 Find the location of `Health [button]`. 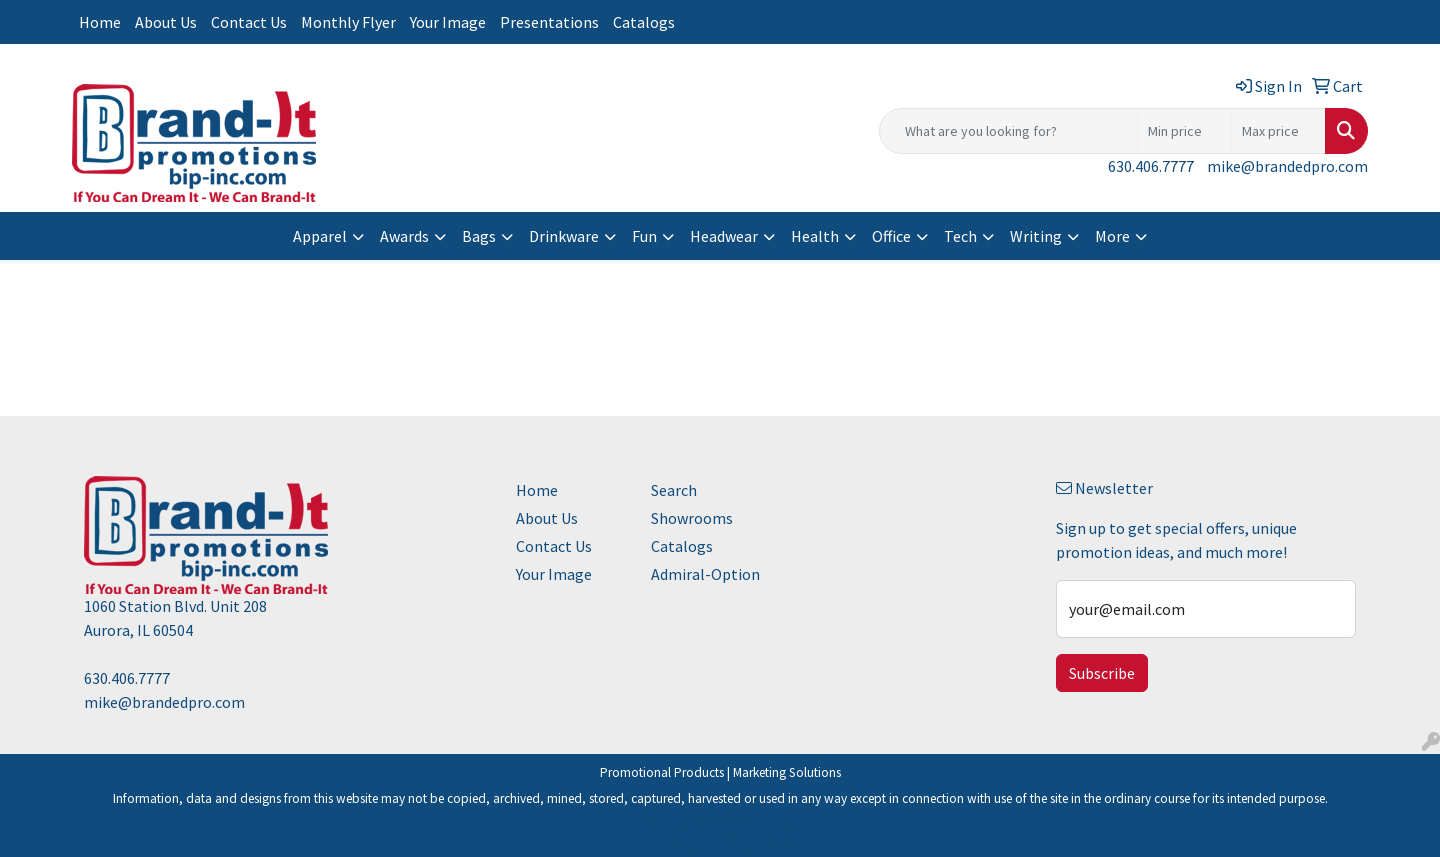

Health [button] is located at coordinates (815, 236).